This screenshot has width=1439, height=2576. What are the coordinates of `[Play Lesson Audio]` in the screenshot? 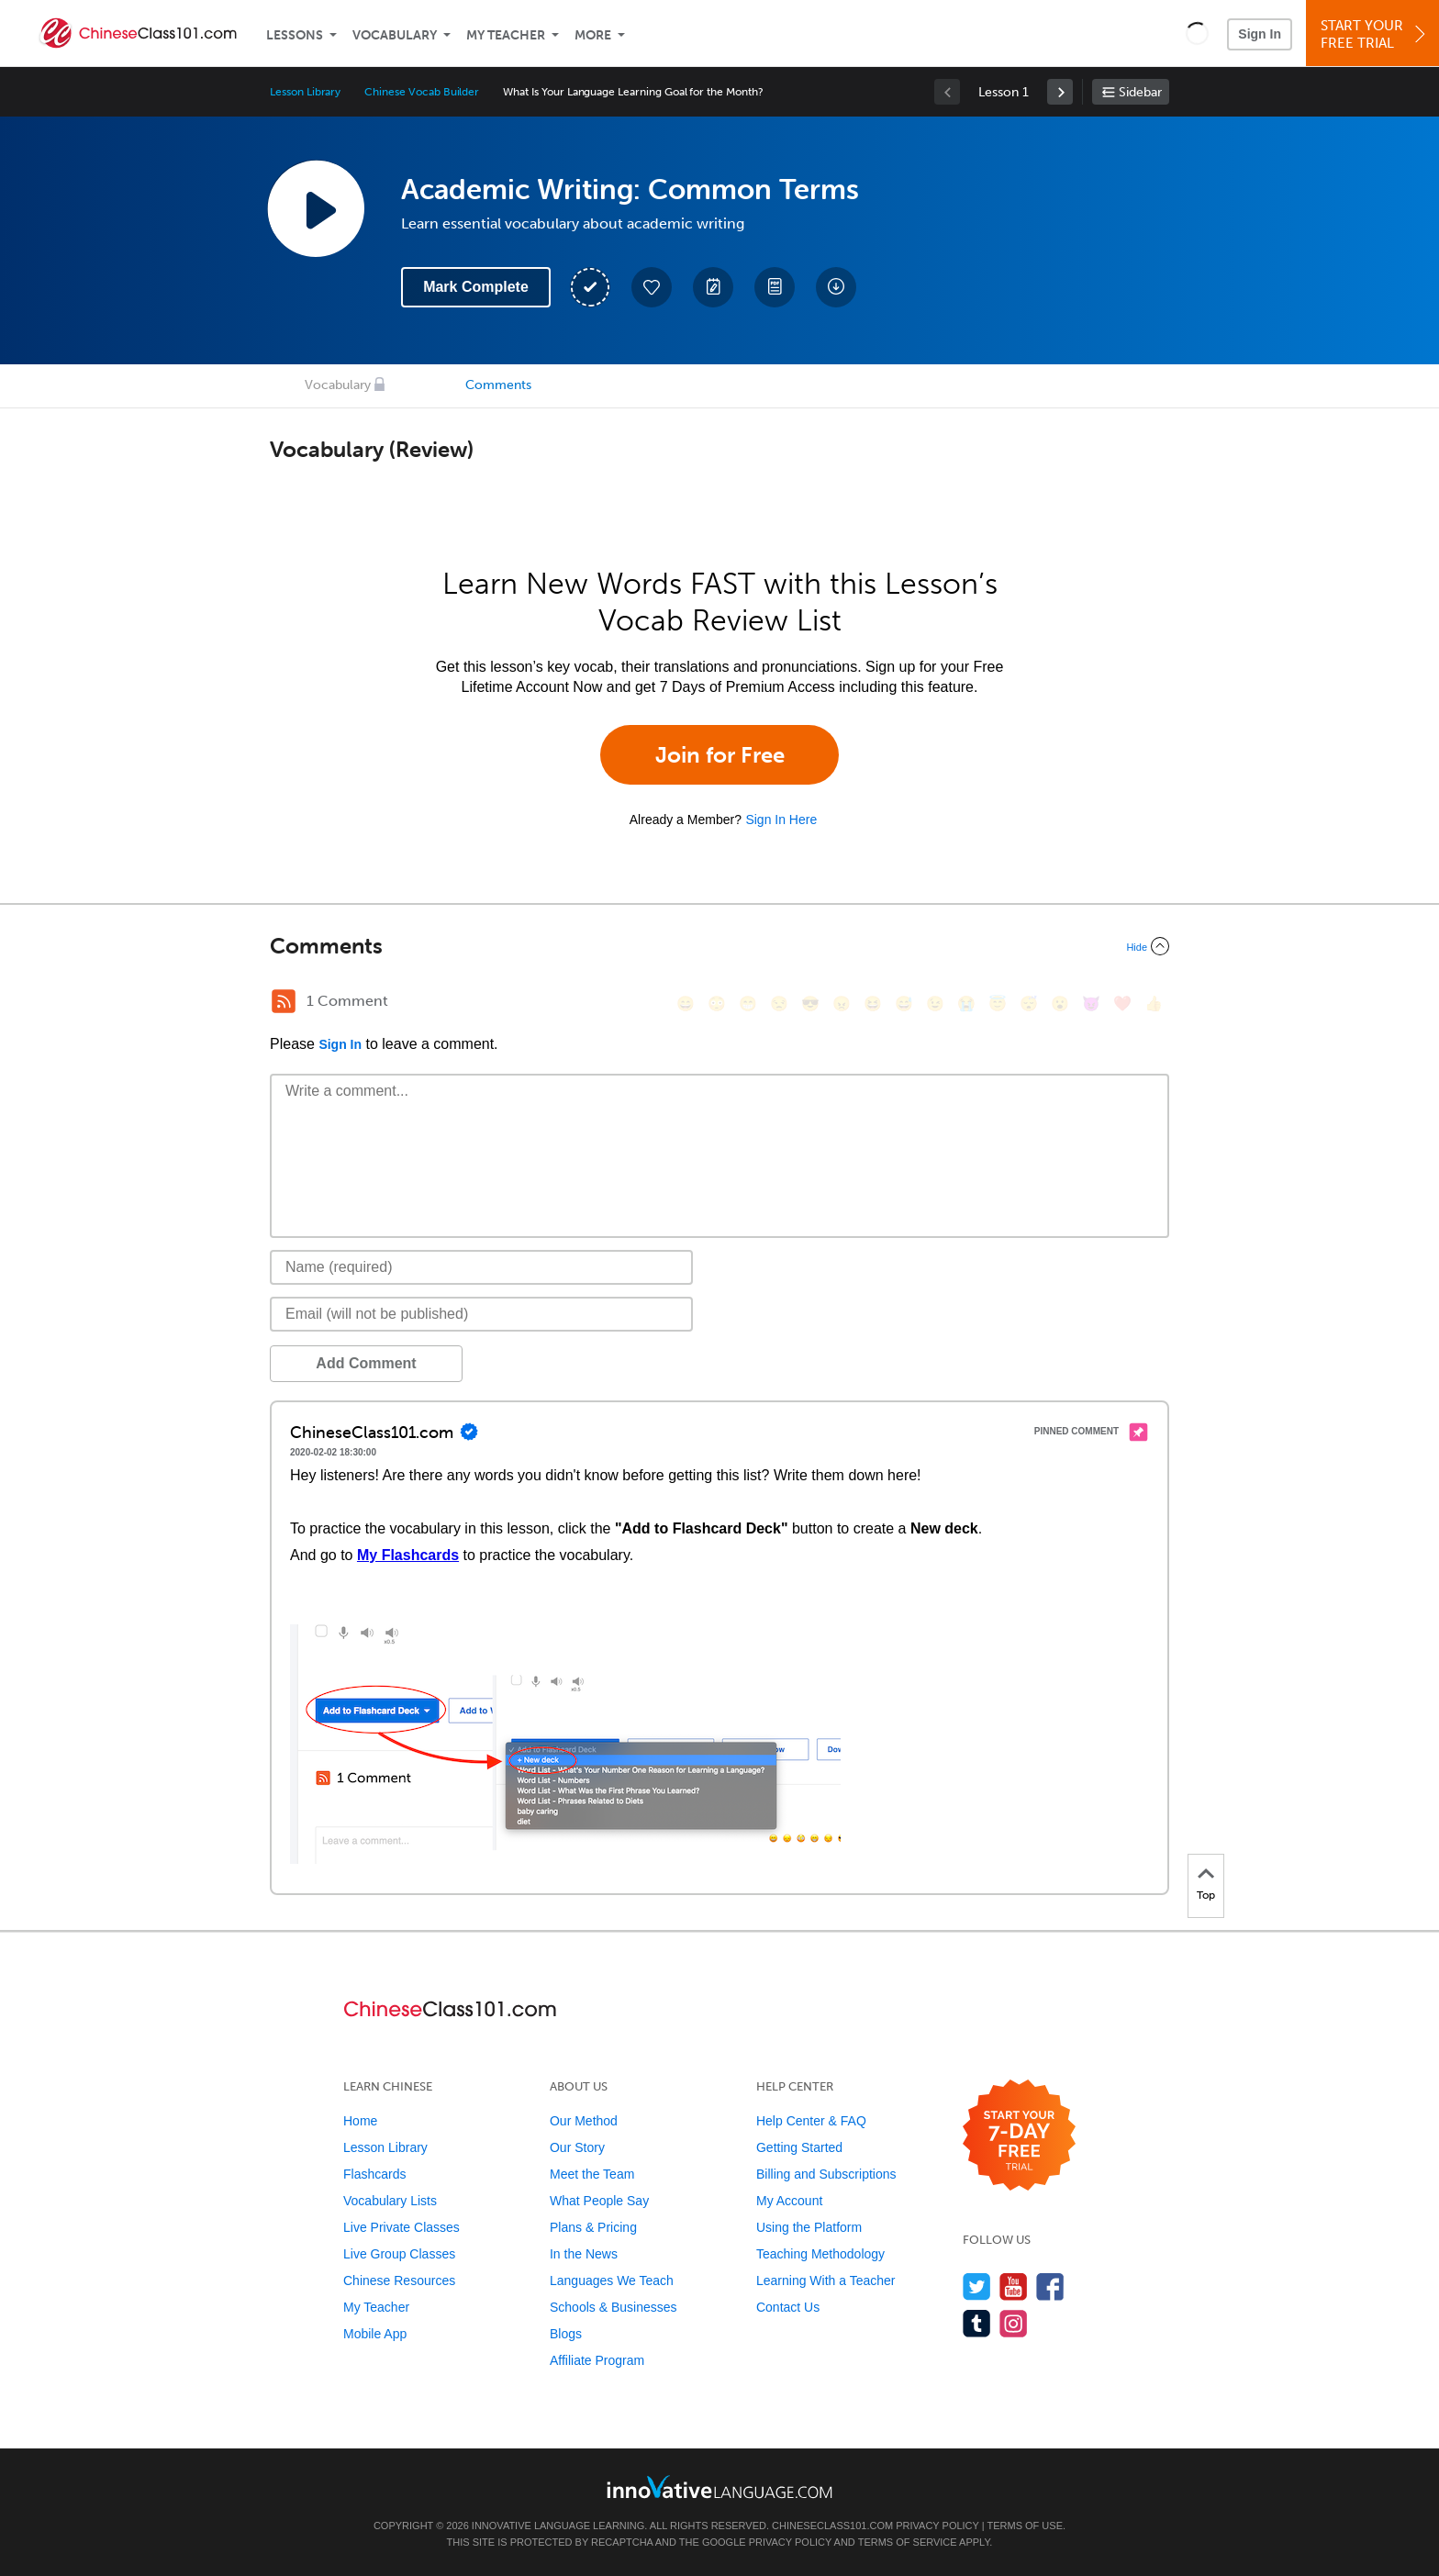 It's located at (315, 208).